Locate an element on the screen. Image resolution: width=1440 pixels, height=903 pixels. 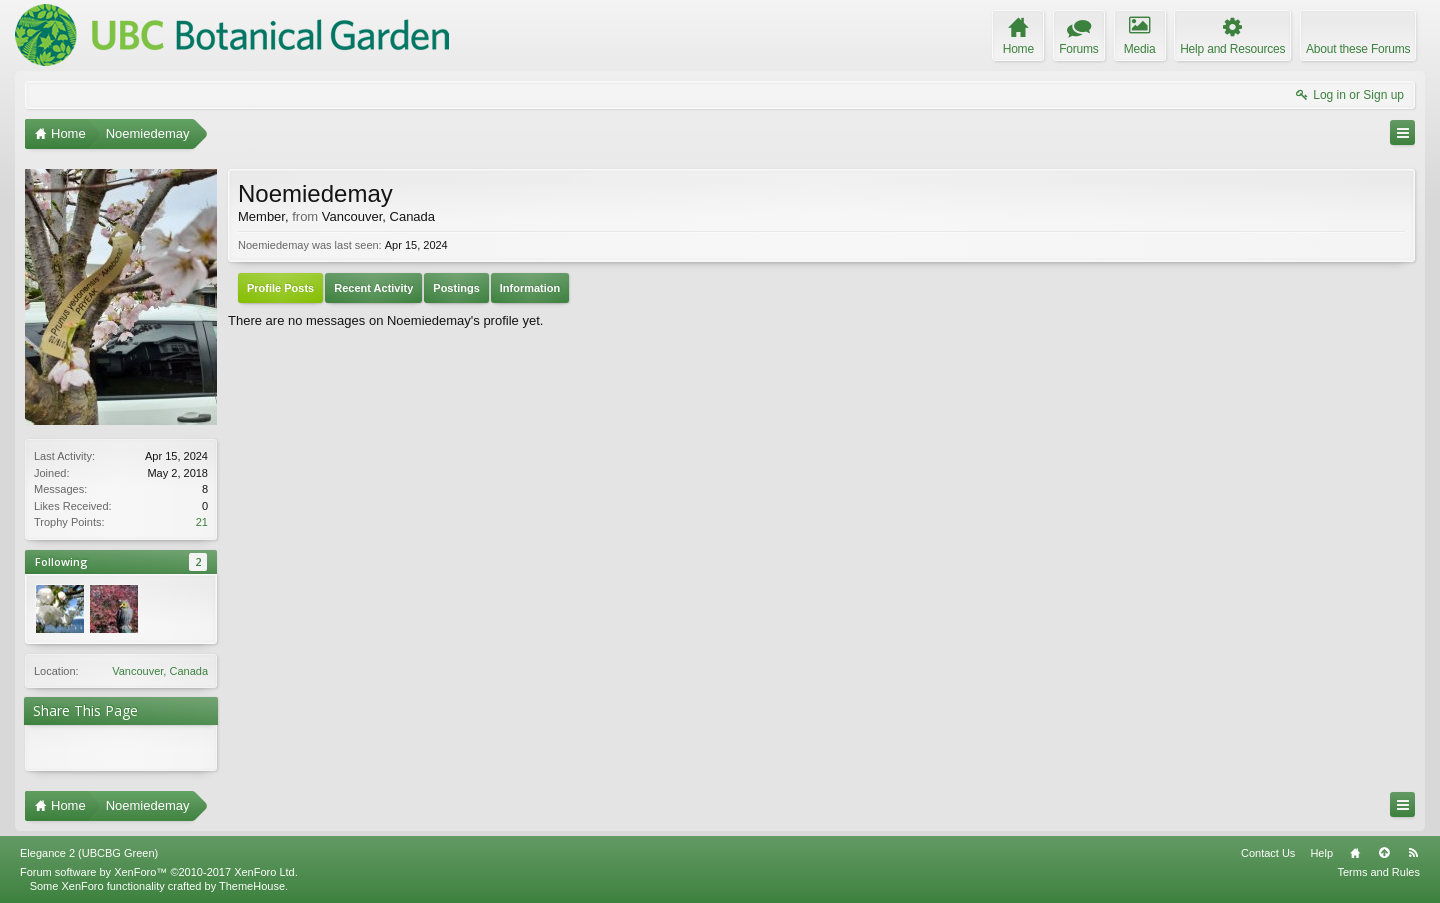
Top is located at coordinates (1384, 853).